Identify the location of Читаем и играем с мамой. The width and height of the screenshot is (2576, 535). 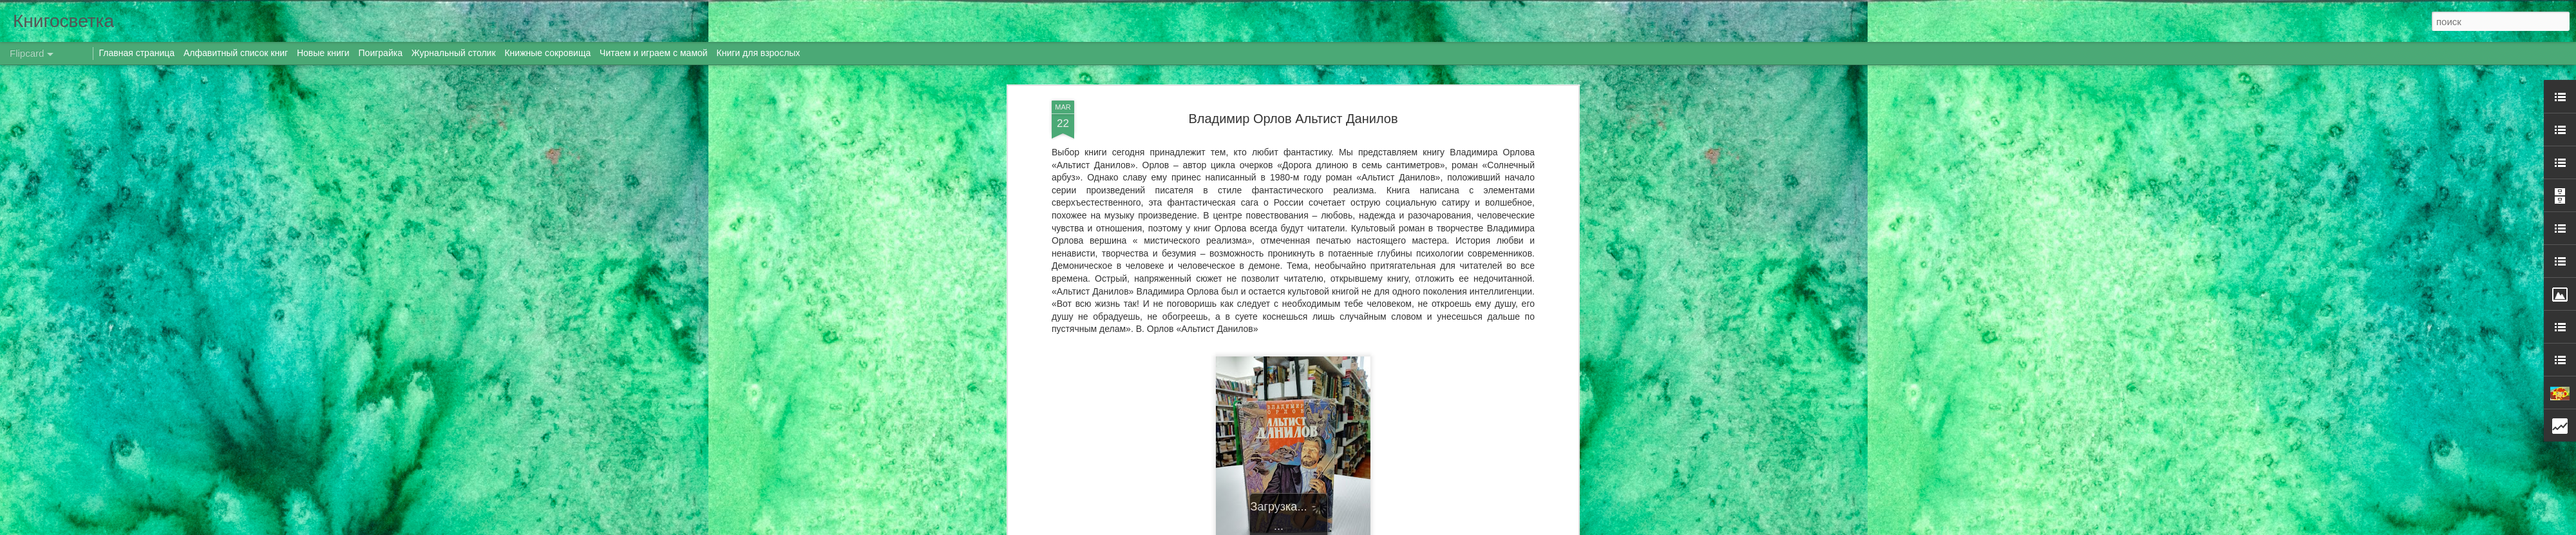
(654, 53).